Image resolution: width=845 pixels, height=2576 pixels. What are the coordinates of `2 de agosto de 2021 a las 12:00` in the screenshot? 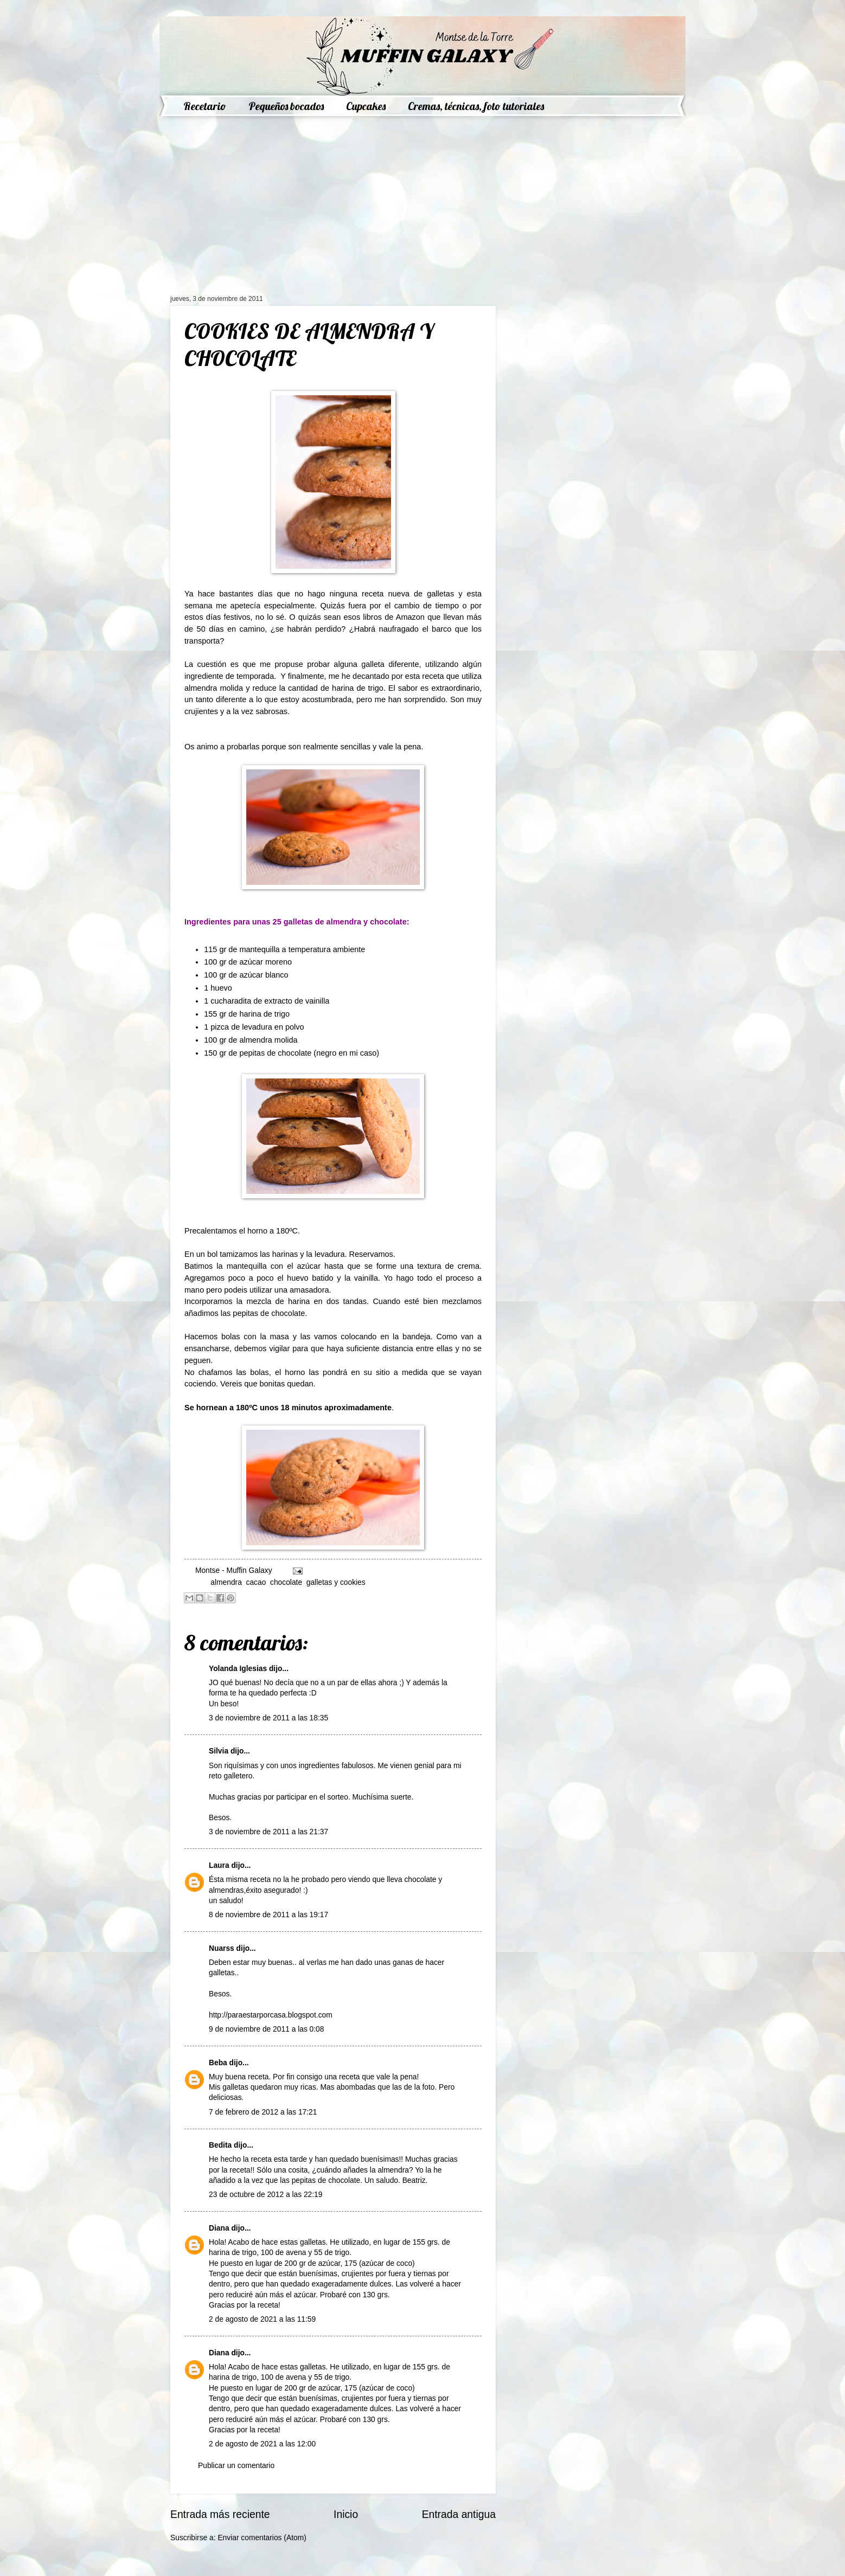 It's located at (262, 2444).